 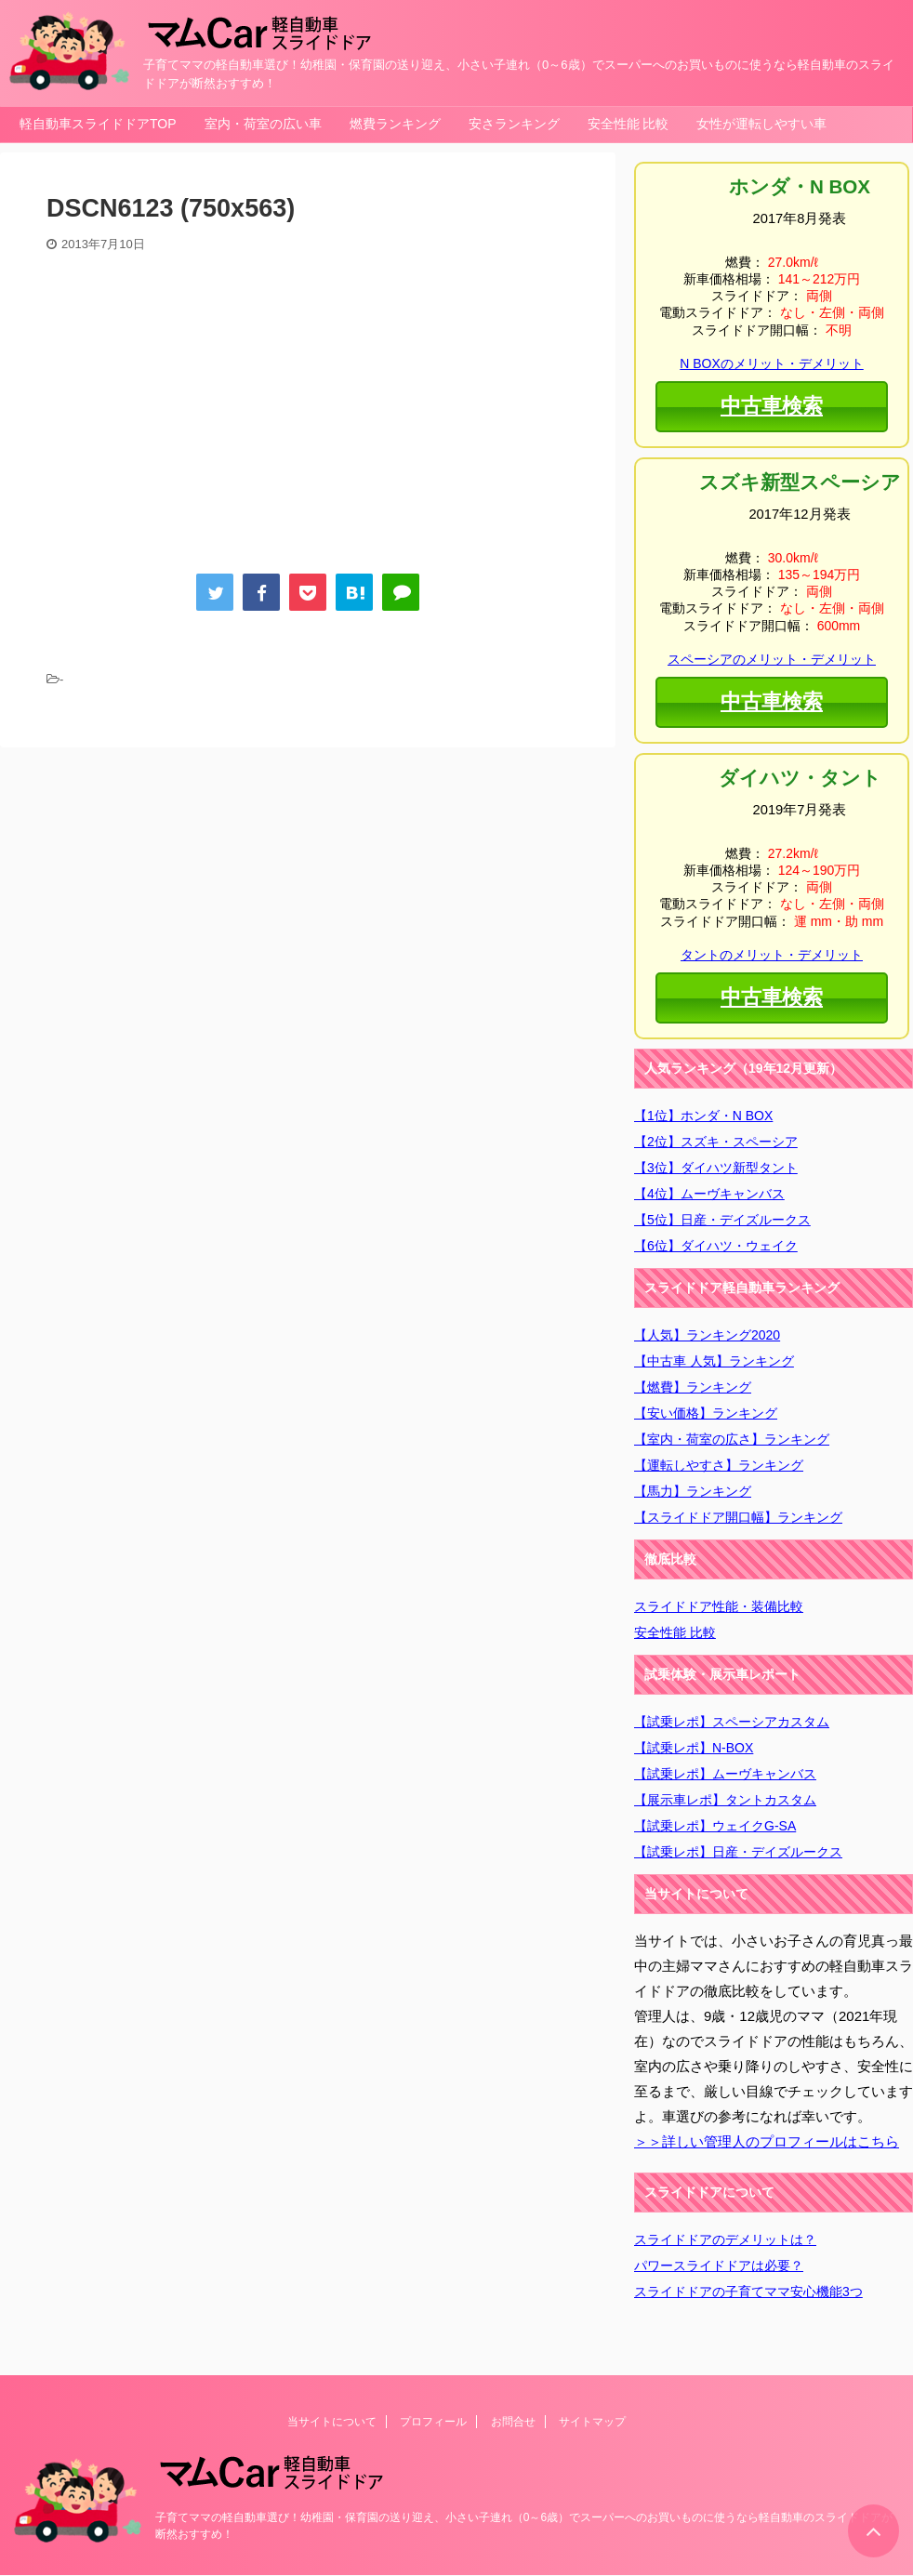 I want to click on 【5位】日産・デイズルークス, so click(x=722, y=1219).